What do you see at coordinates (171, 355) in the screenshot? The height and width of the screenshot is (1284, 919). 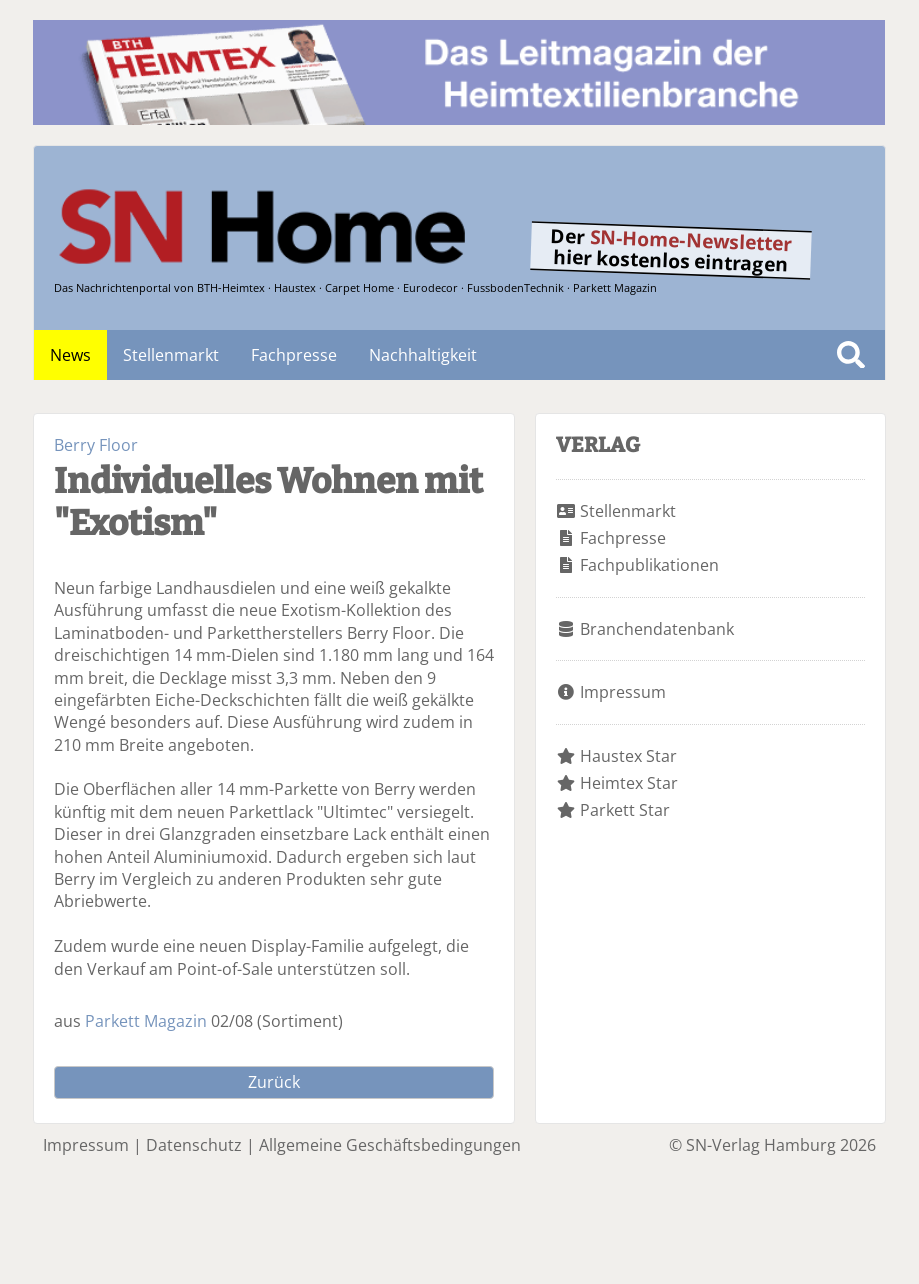 I see `Stellenmarkt` at bounding box center [171, 355].